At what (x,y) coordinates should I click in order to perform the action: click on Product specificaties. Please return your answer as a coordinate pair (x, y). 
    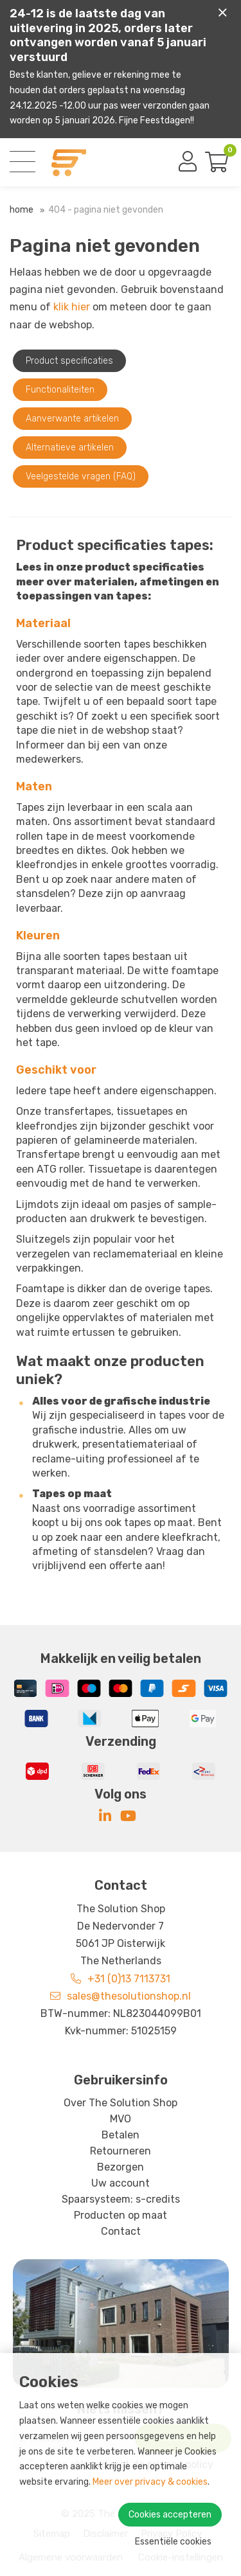
    Looking at the image, I should click on (69, 360).